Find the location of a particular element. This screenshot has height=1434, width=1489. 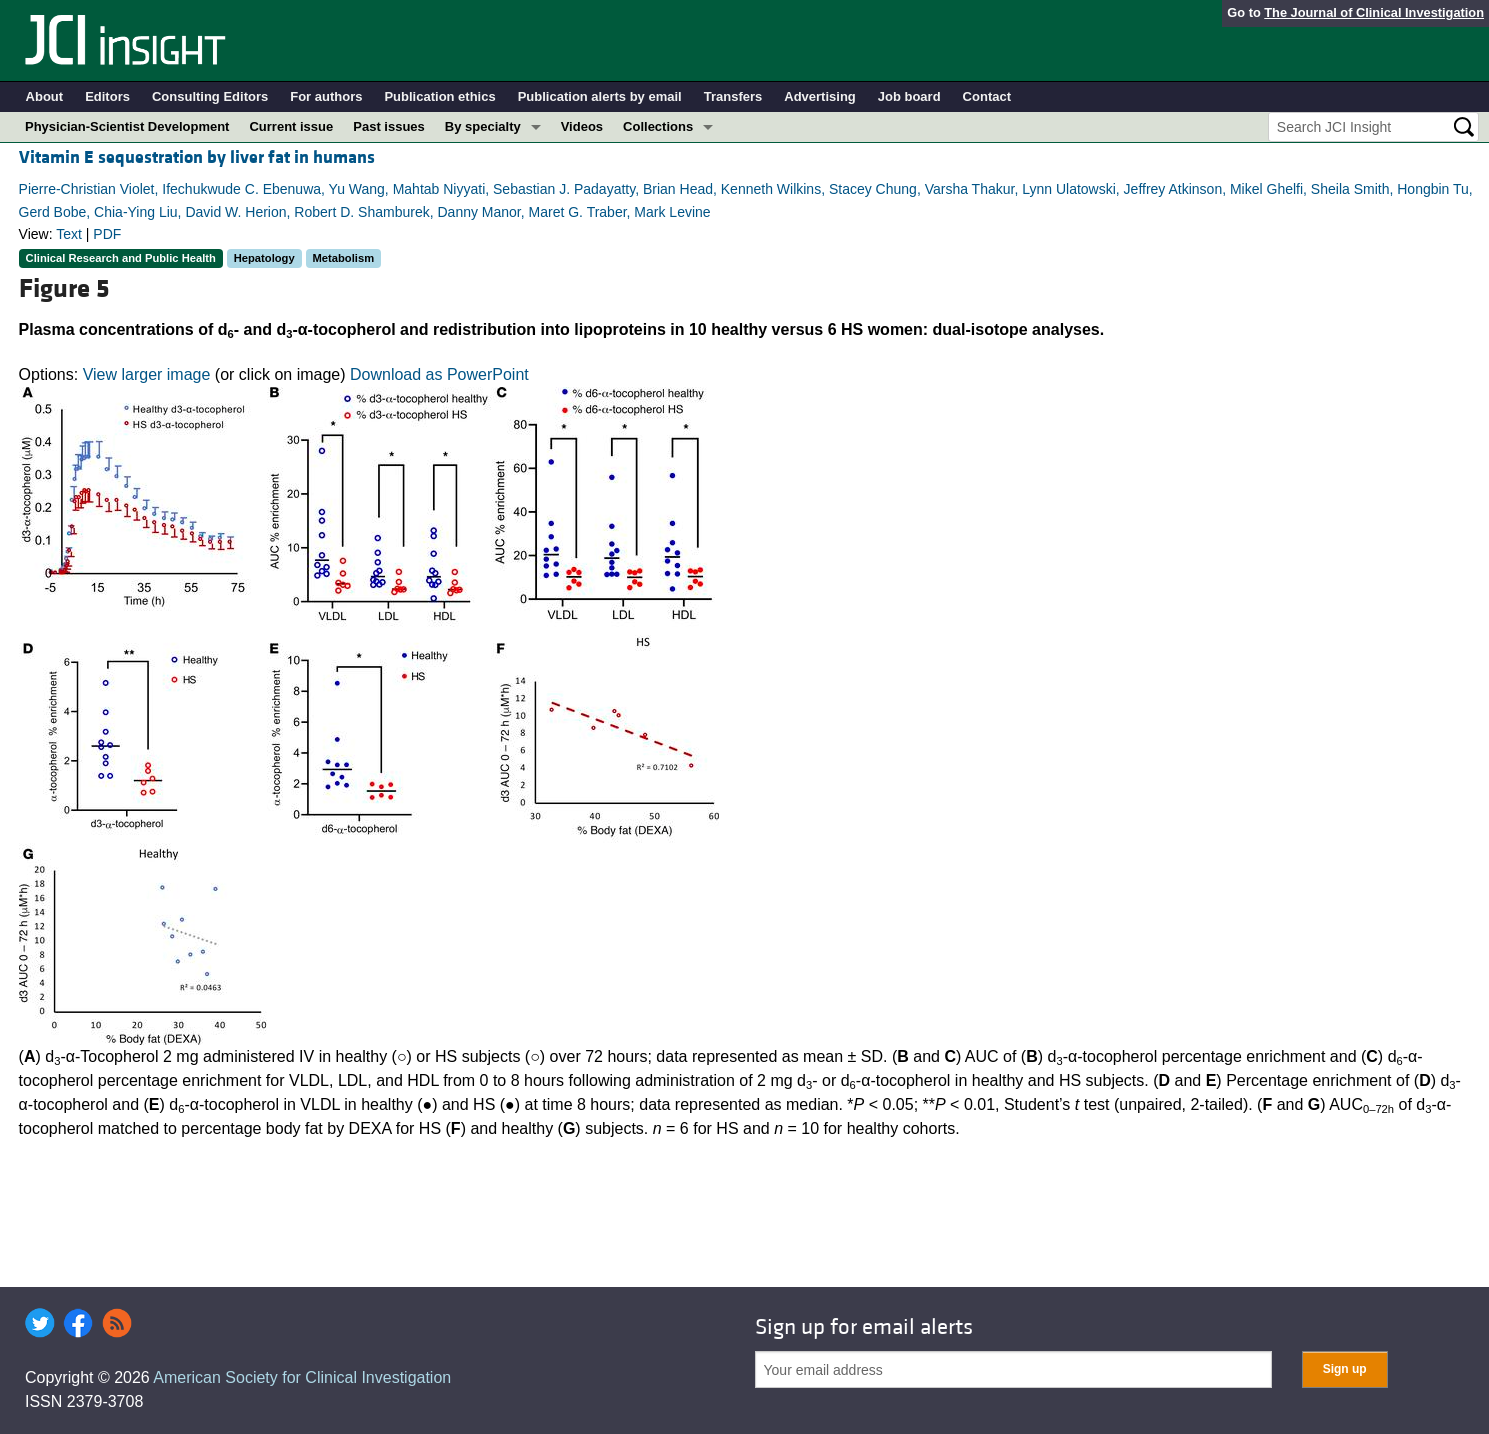

Contact is located at coordinates (987, 96).